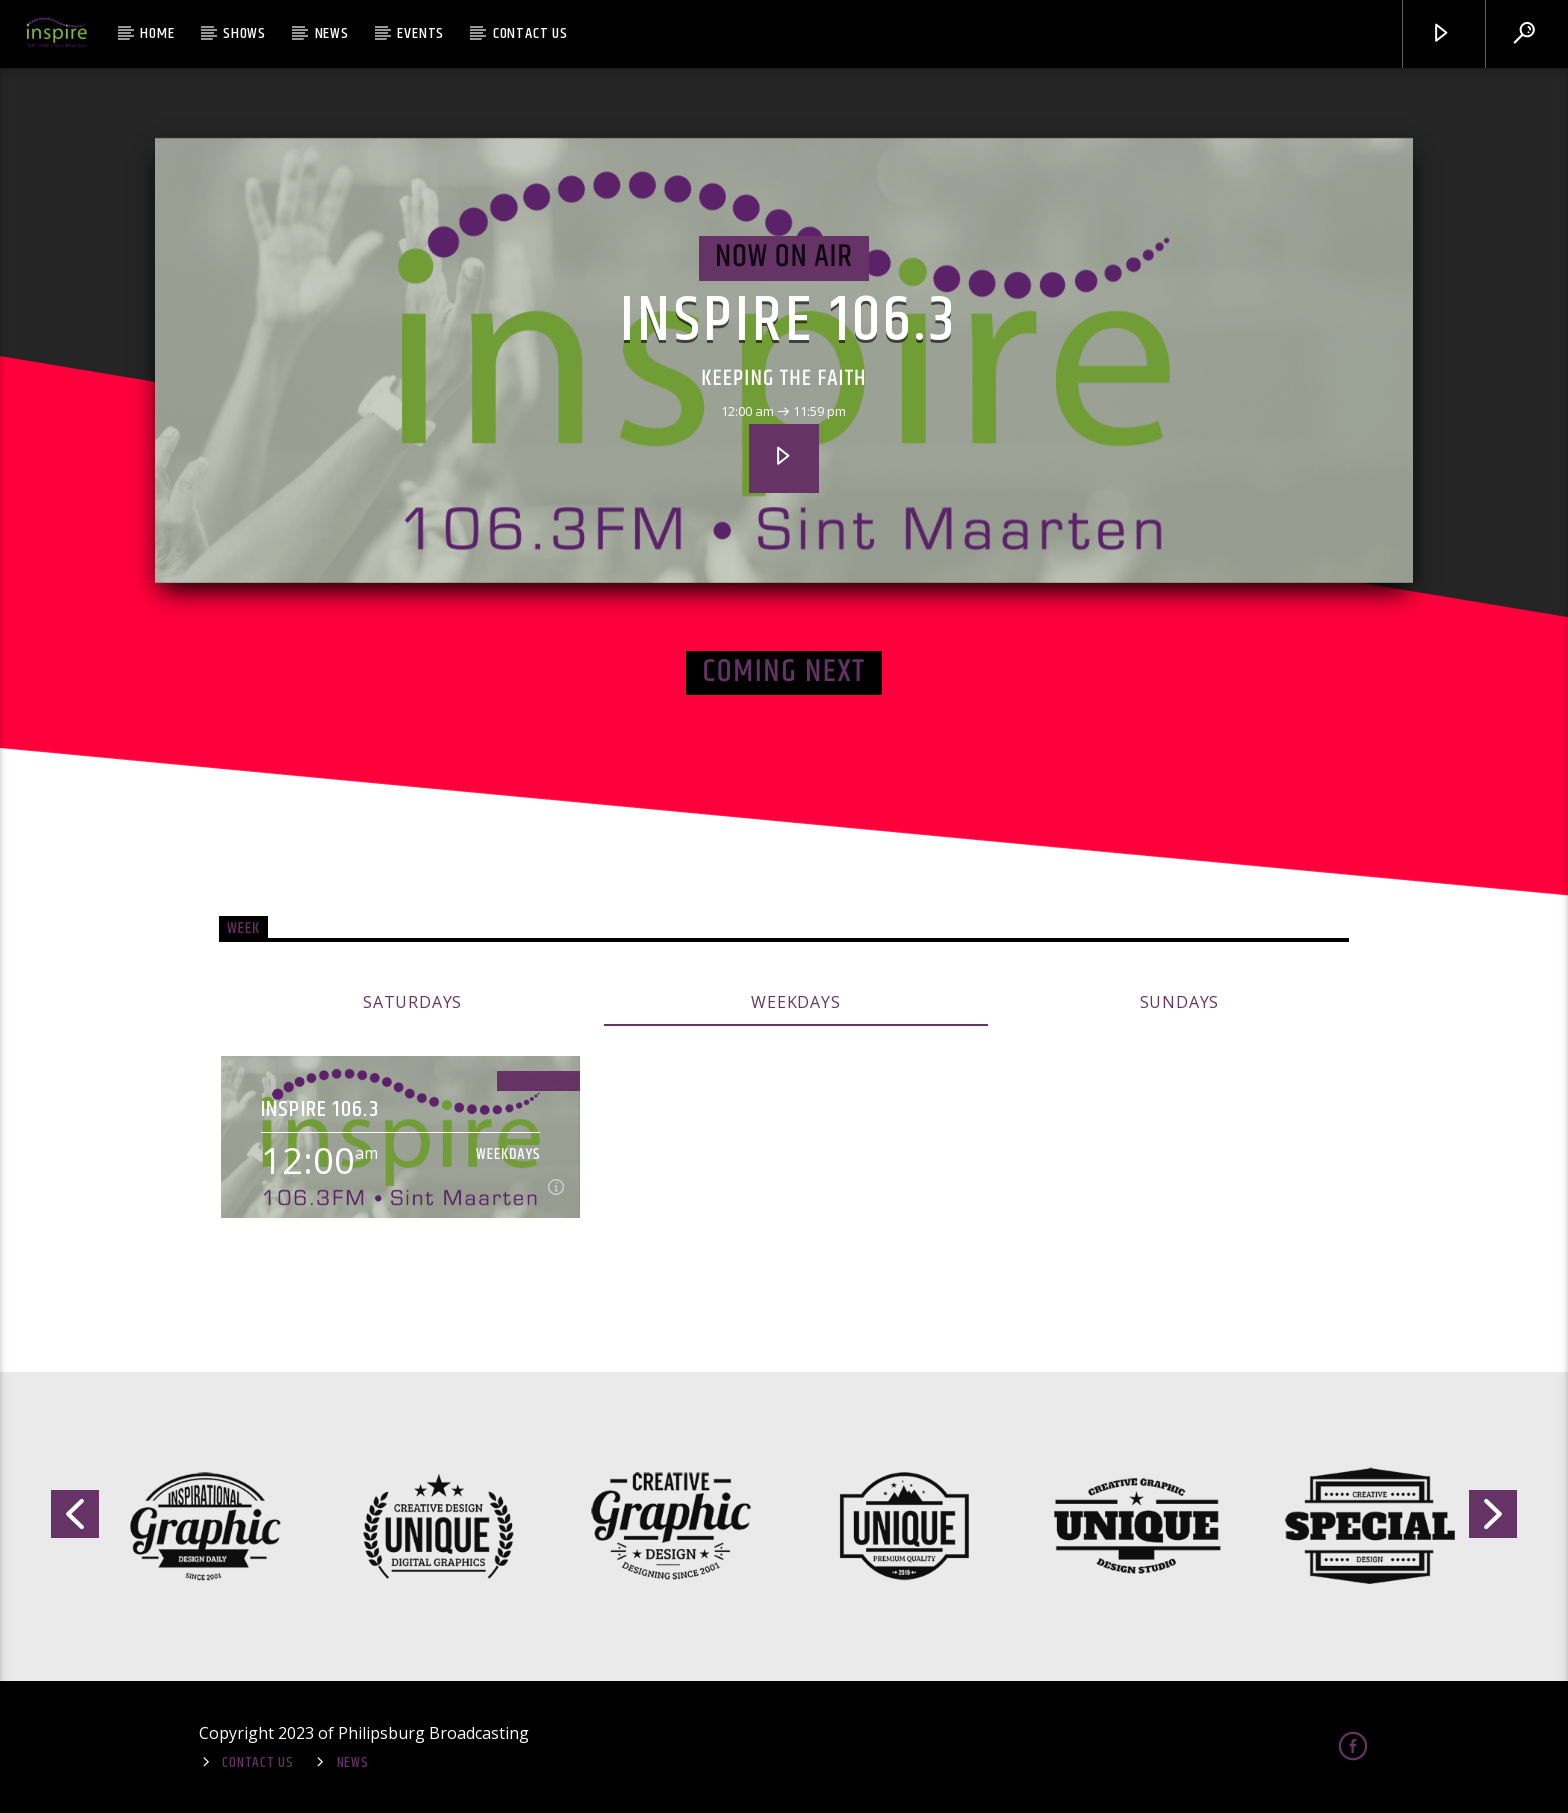  What do you see at coordinates (789, 322) in the screenshot?
I see `Inspire 106.3` at bounding box center [789, 322].